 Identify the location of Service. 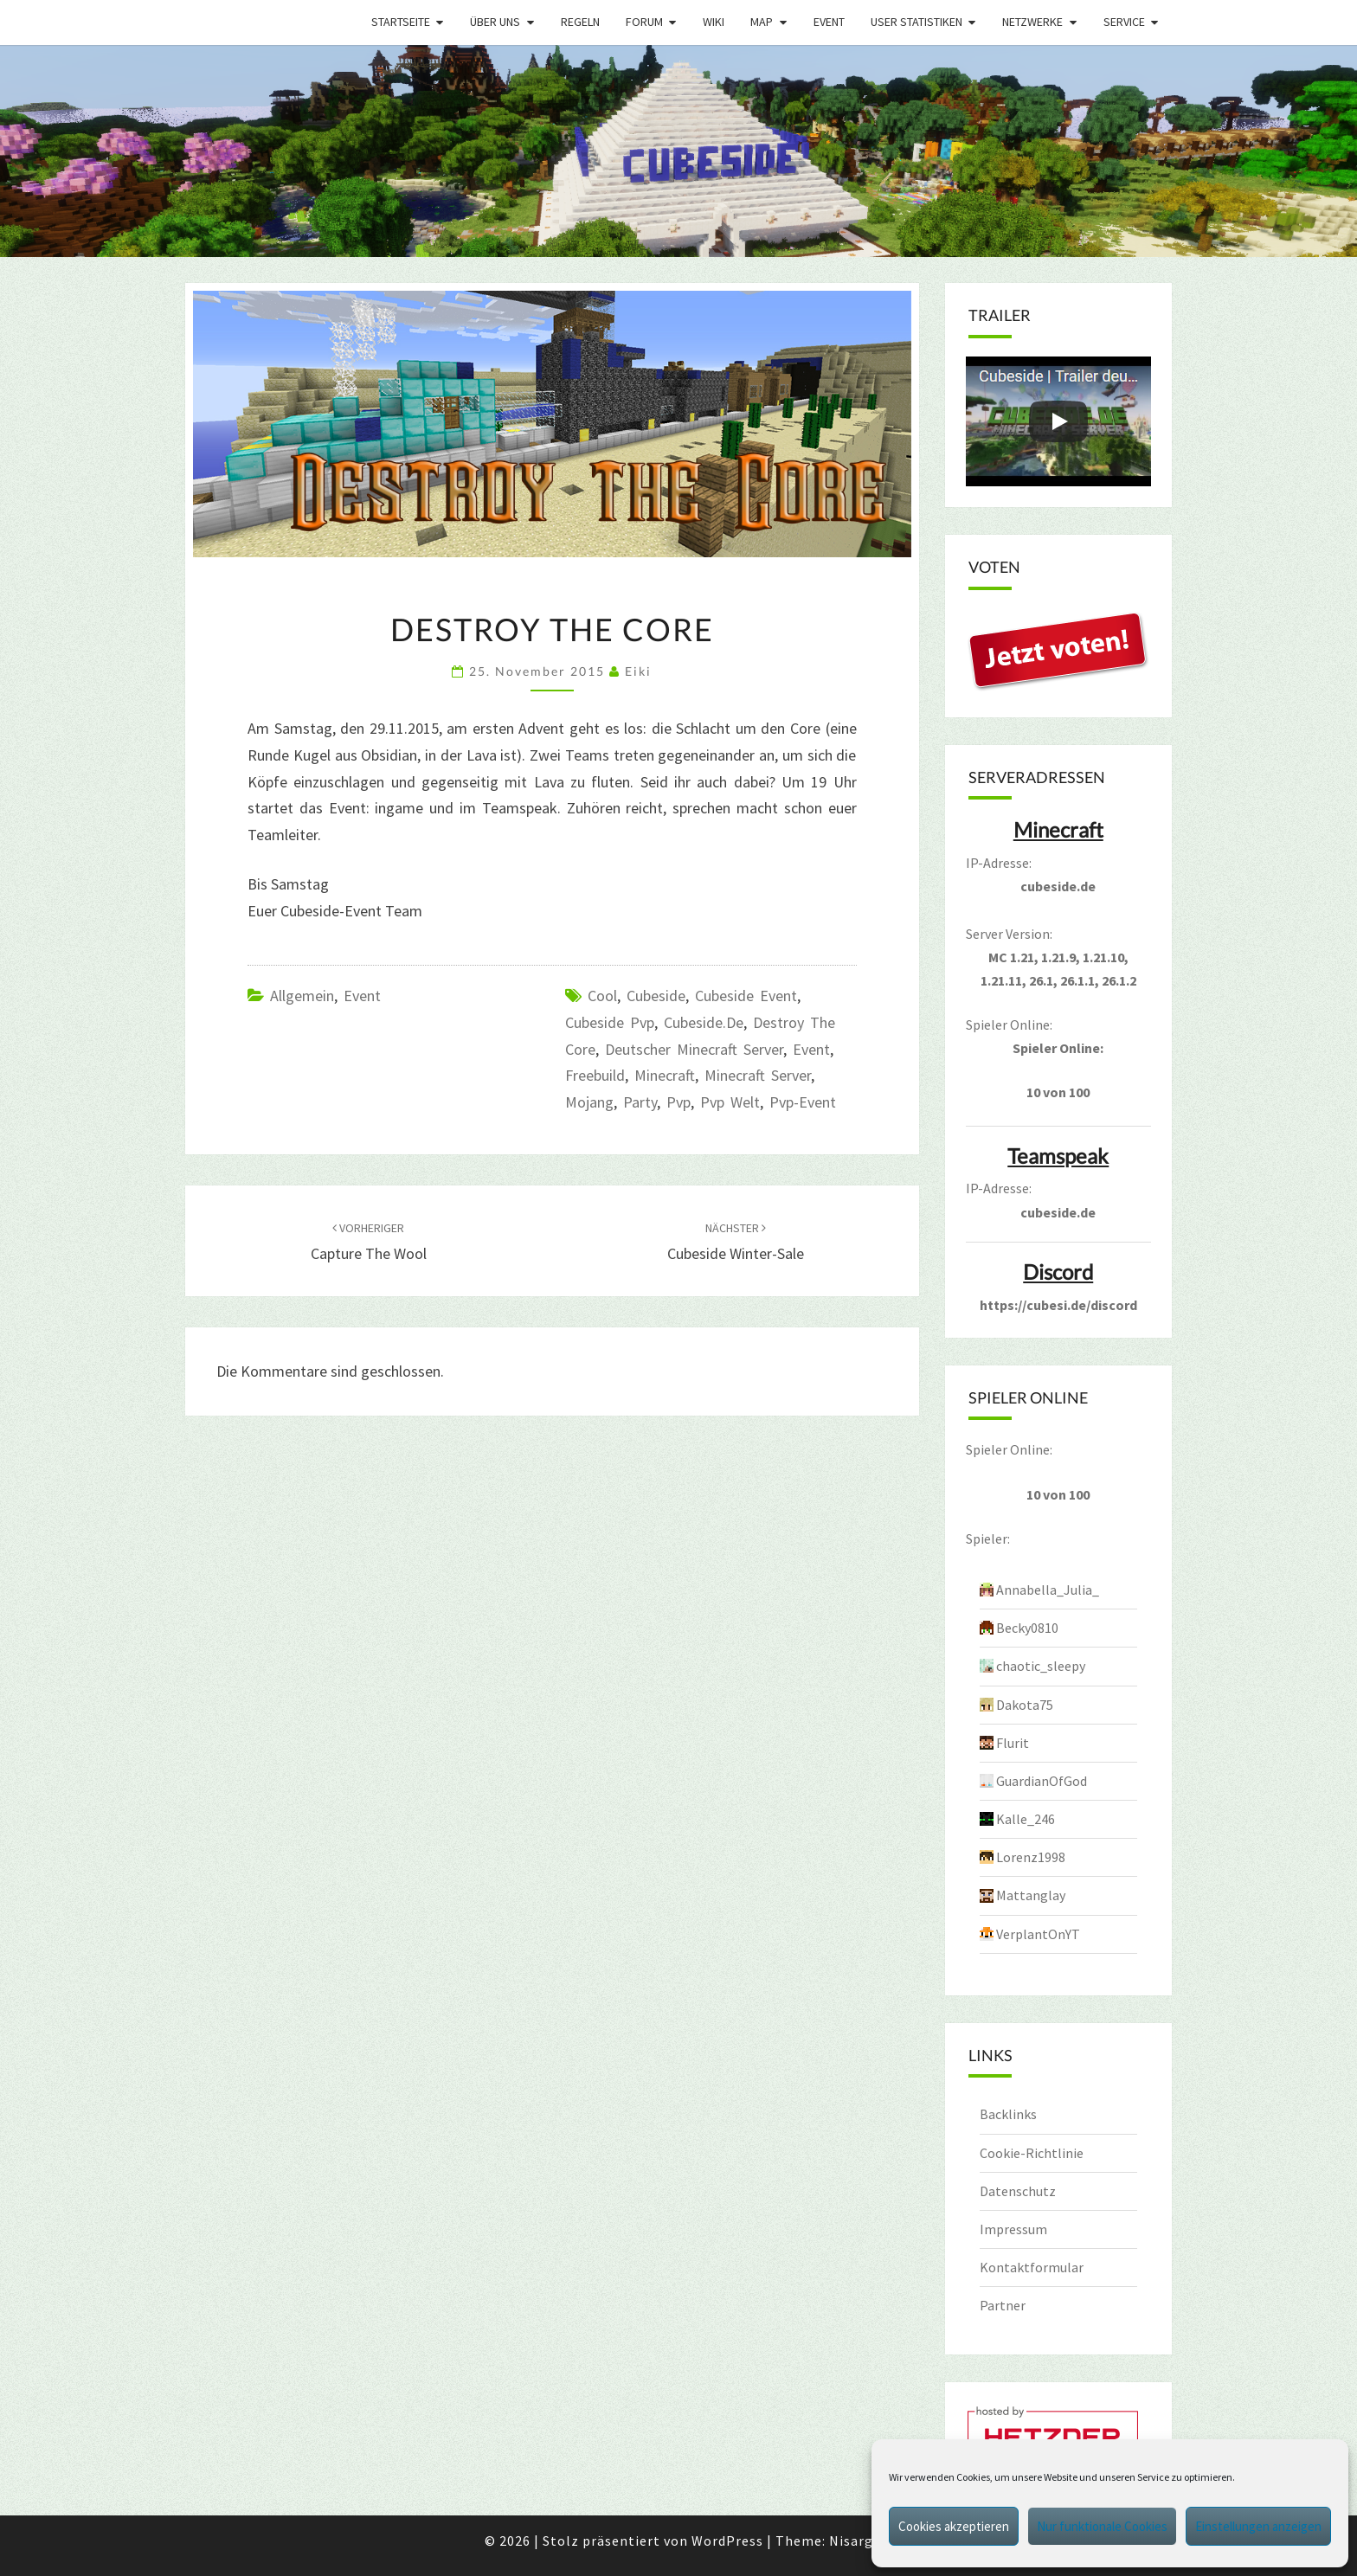
(1124, 21).